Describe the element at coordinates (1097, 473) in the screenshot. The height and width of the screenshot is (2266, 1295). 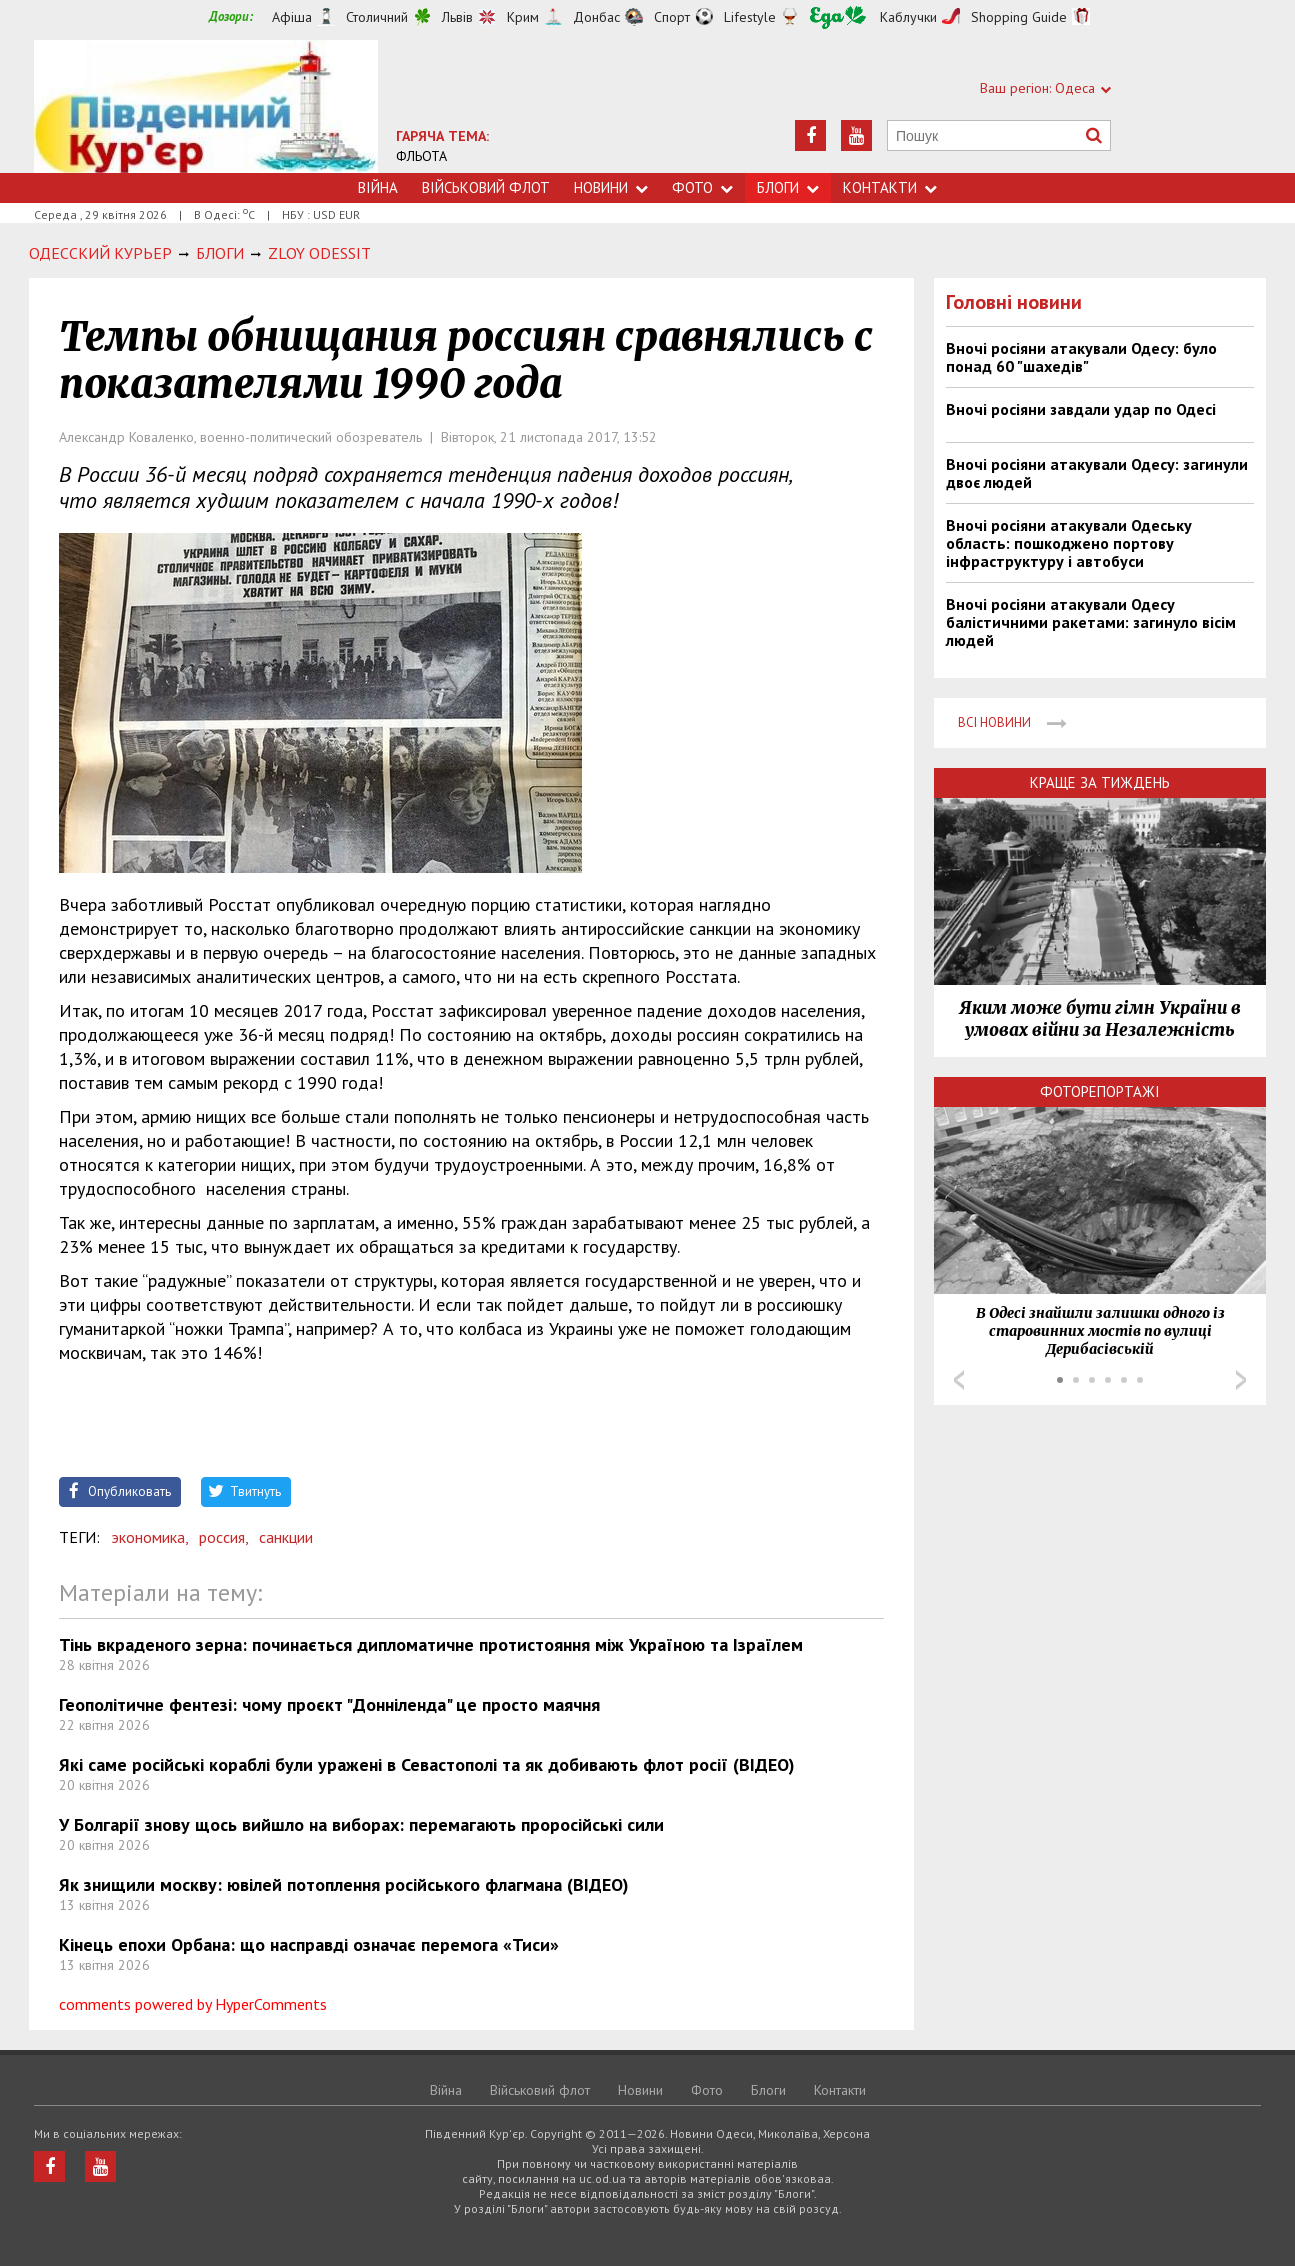
I see `Вночі росіяни атакували Одесу: загинули двоє людей` at that location.